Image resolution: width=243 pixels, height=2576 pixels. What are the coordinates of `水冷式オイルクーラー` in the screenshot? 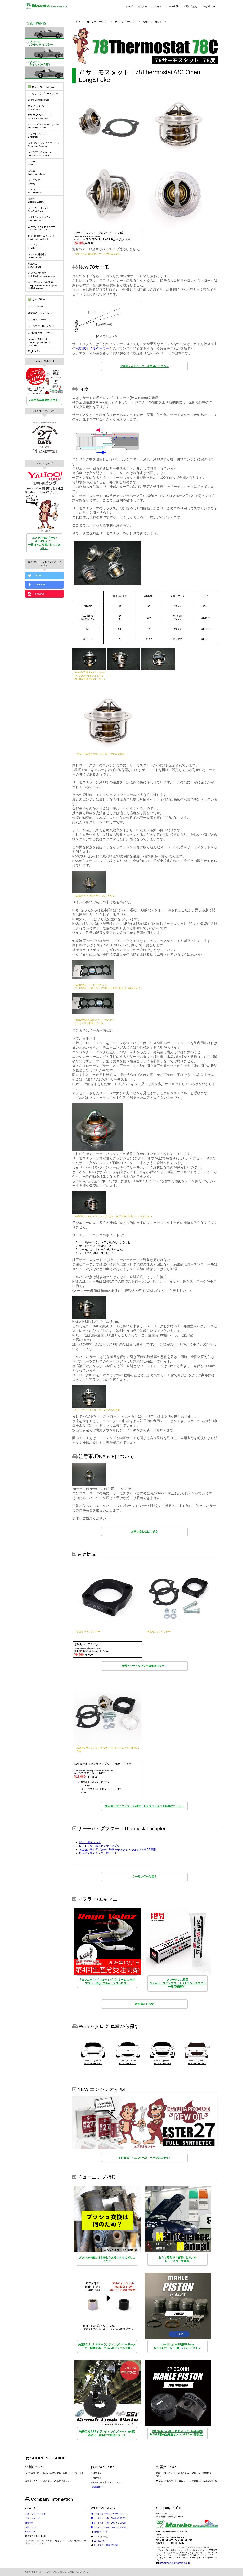 It's located at (92, 348).